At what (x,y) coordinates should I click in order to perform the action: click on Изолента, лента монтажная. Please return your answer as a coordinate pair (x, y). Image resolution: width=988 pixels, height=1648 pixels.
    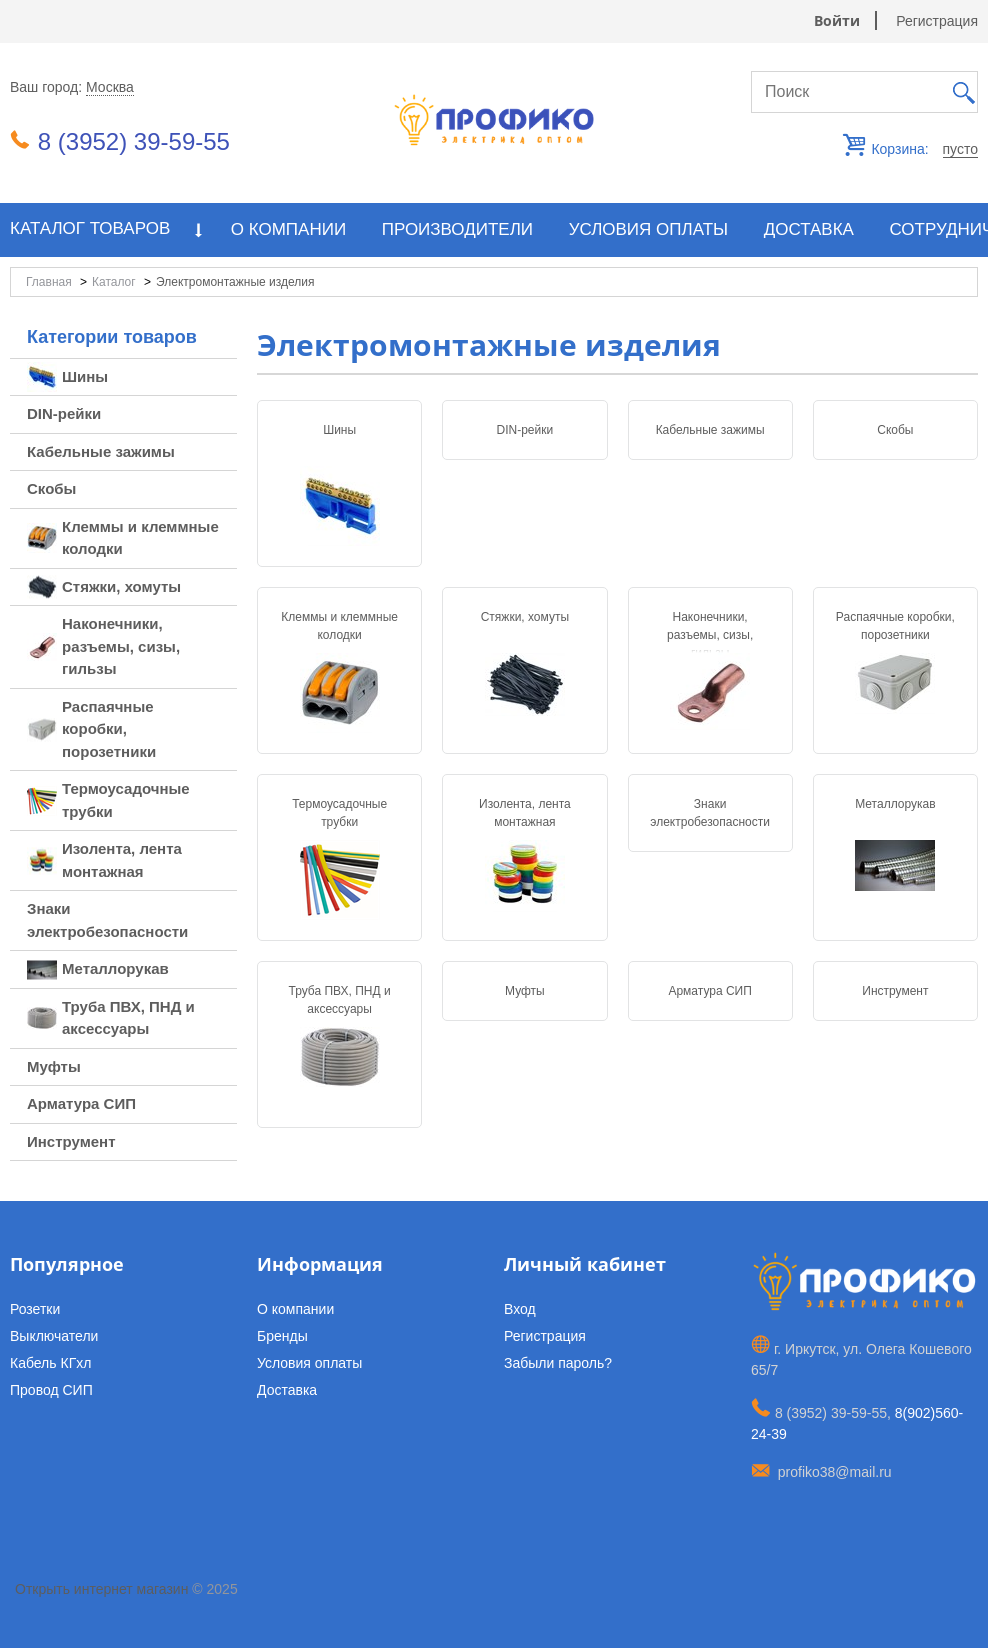
    Looking at the image, I should click on (525, 813).